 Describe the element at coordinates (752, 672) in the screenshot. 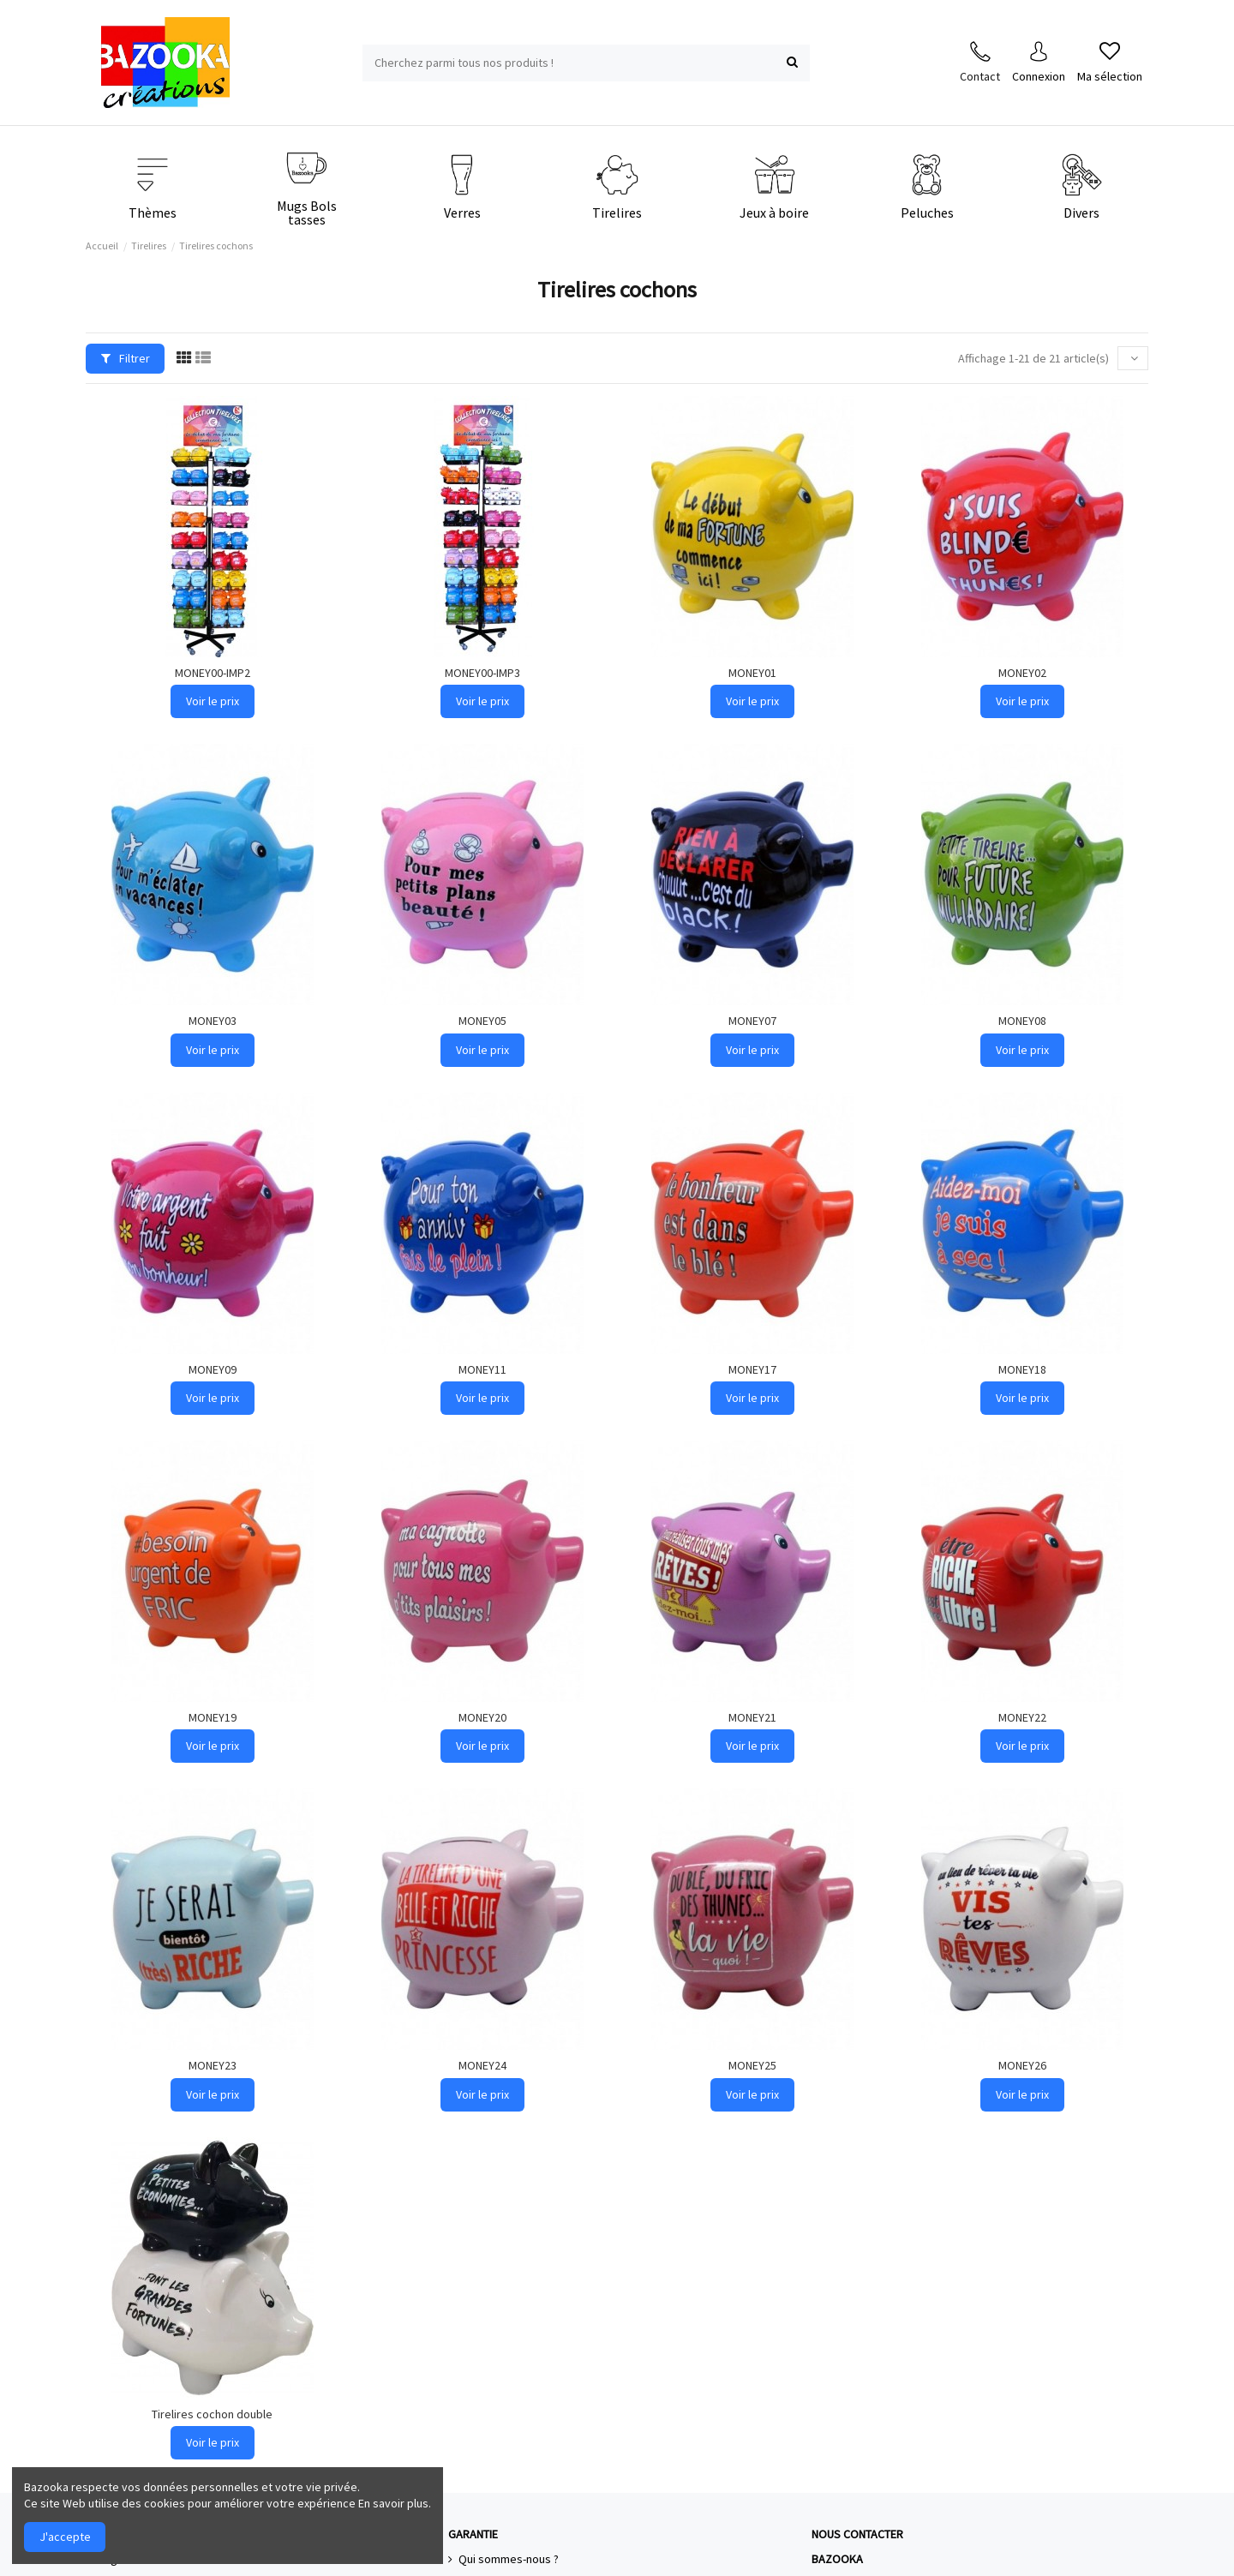

I see `MONEY01` at that location.